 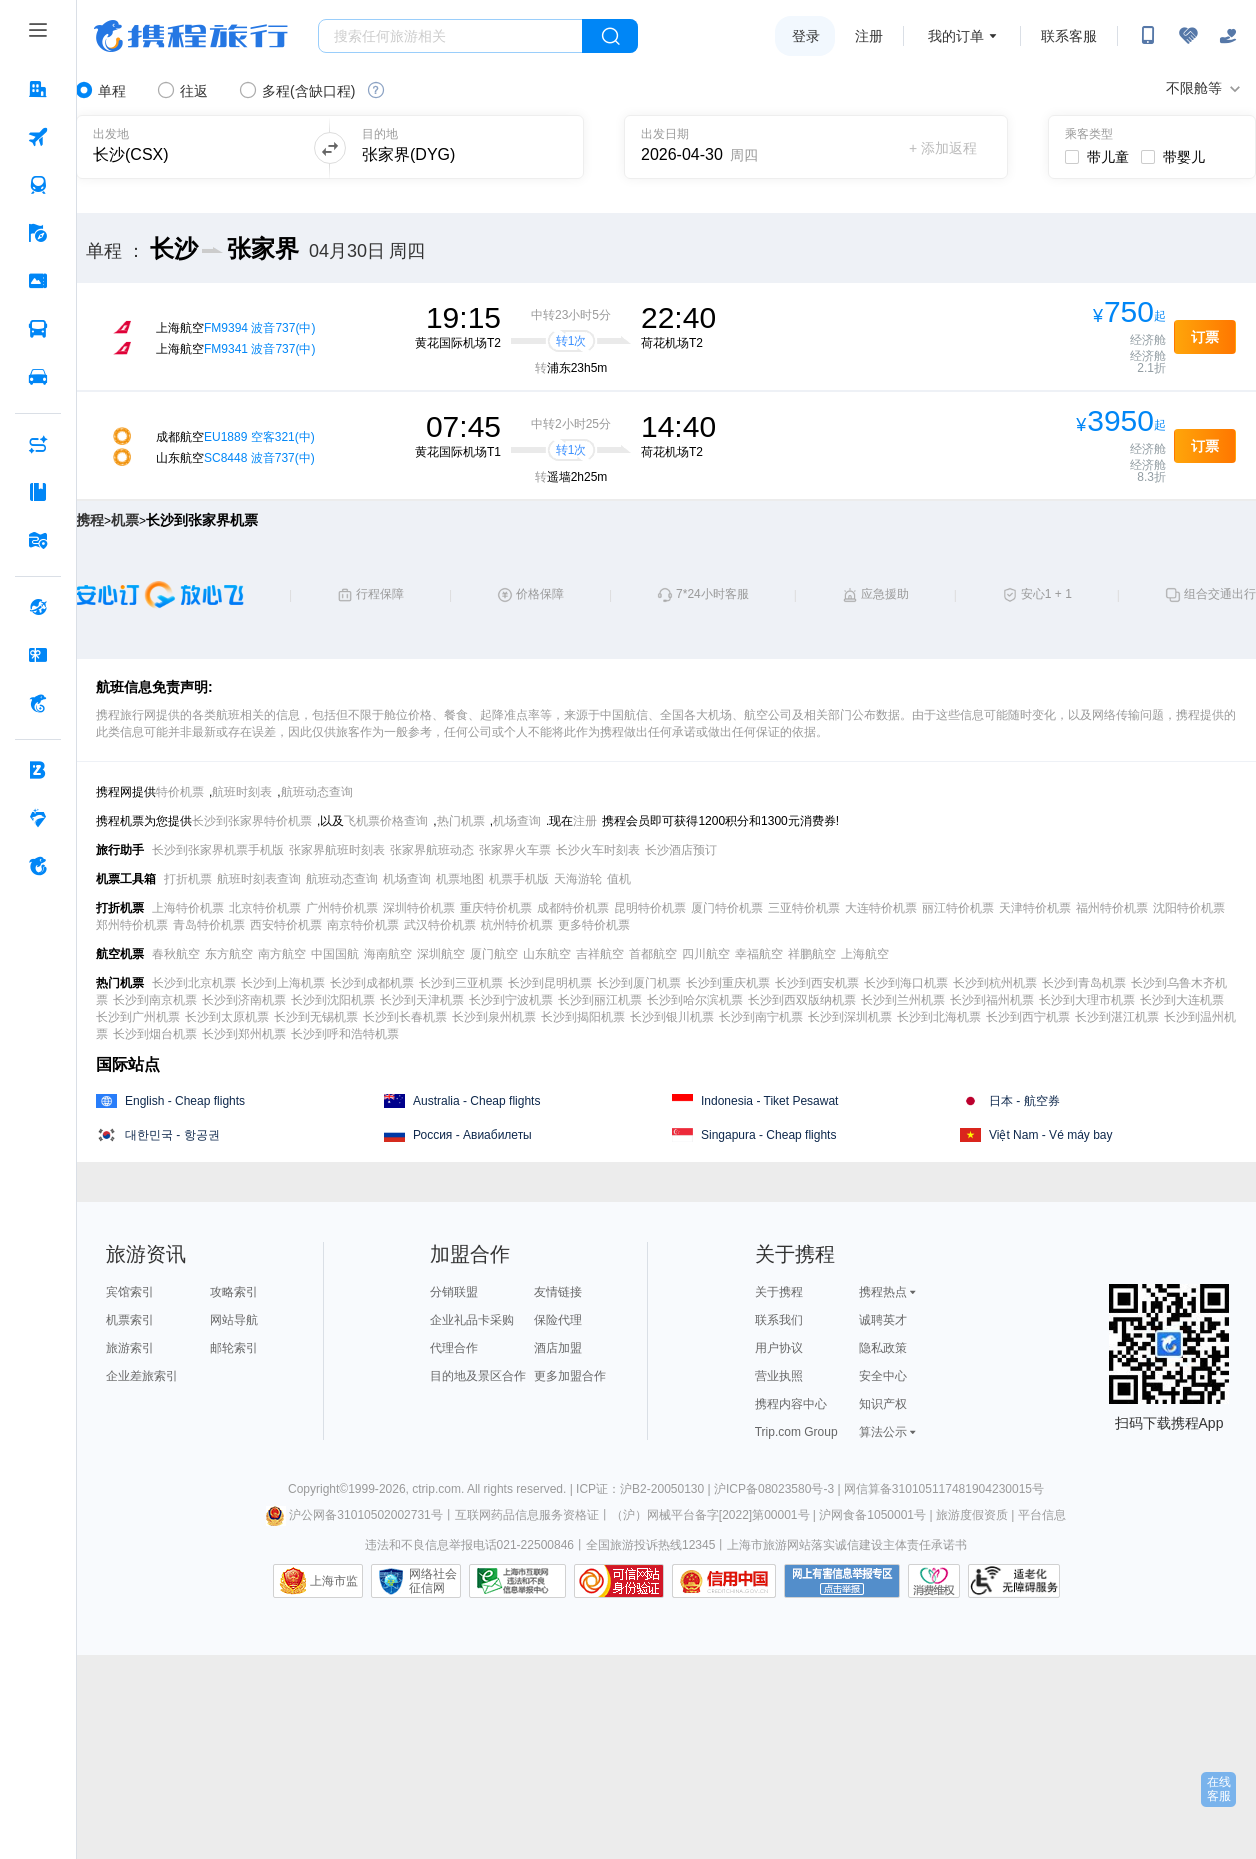 I want to click on 飞机票价格查询, so click(x=386, y=821).